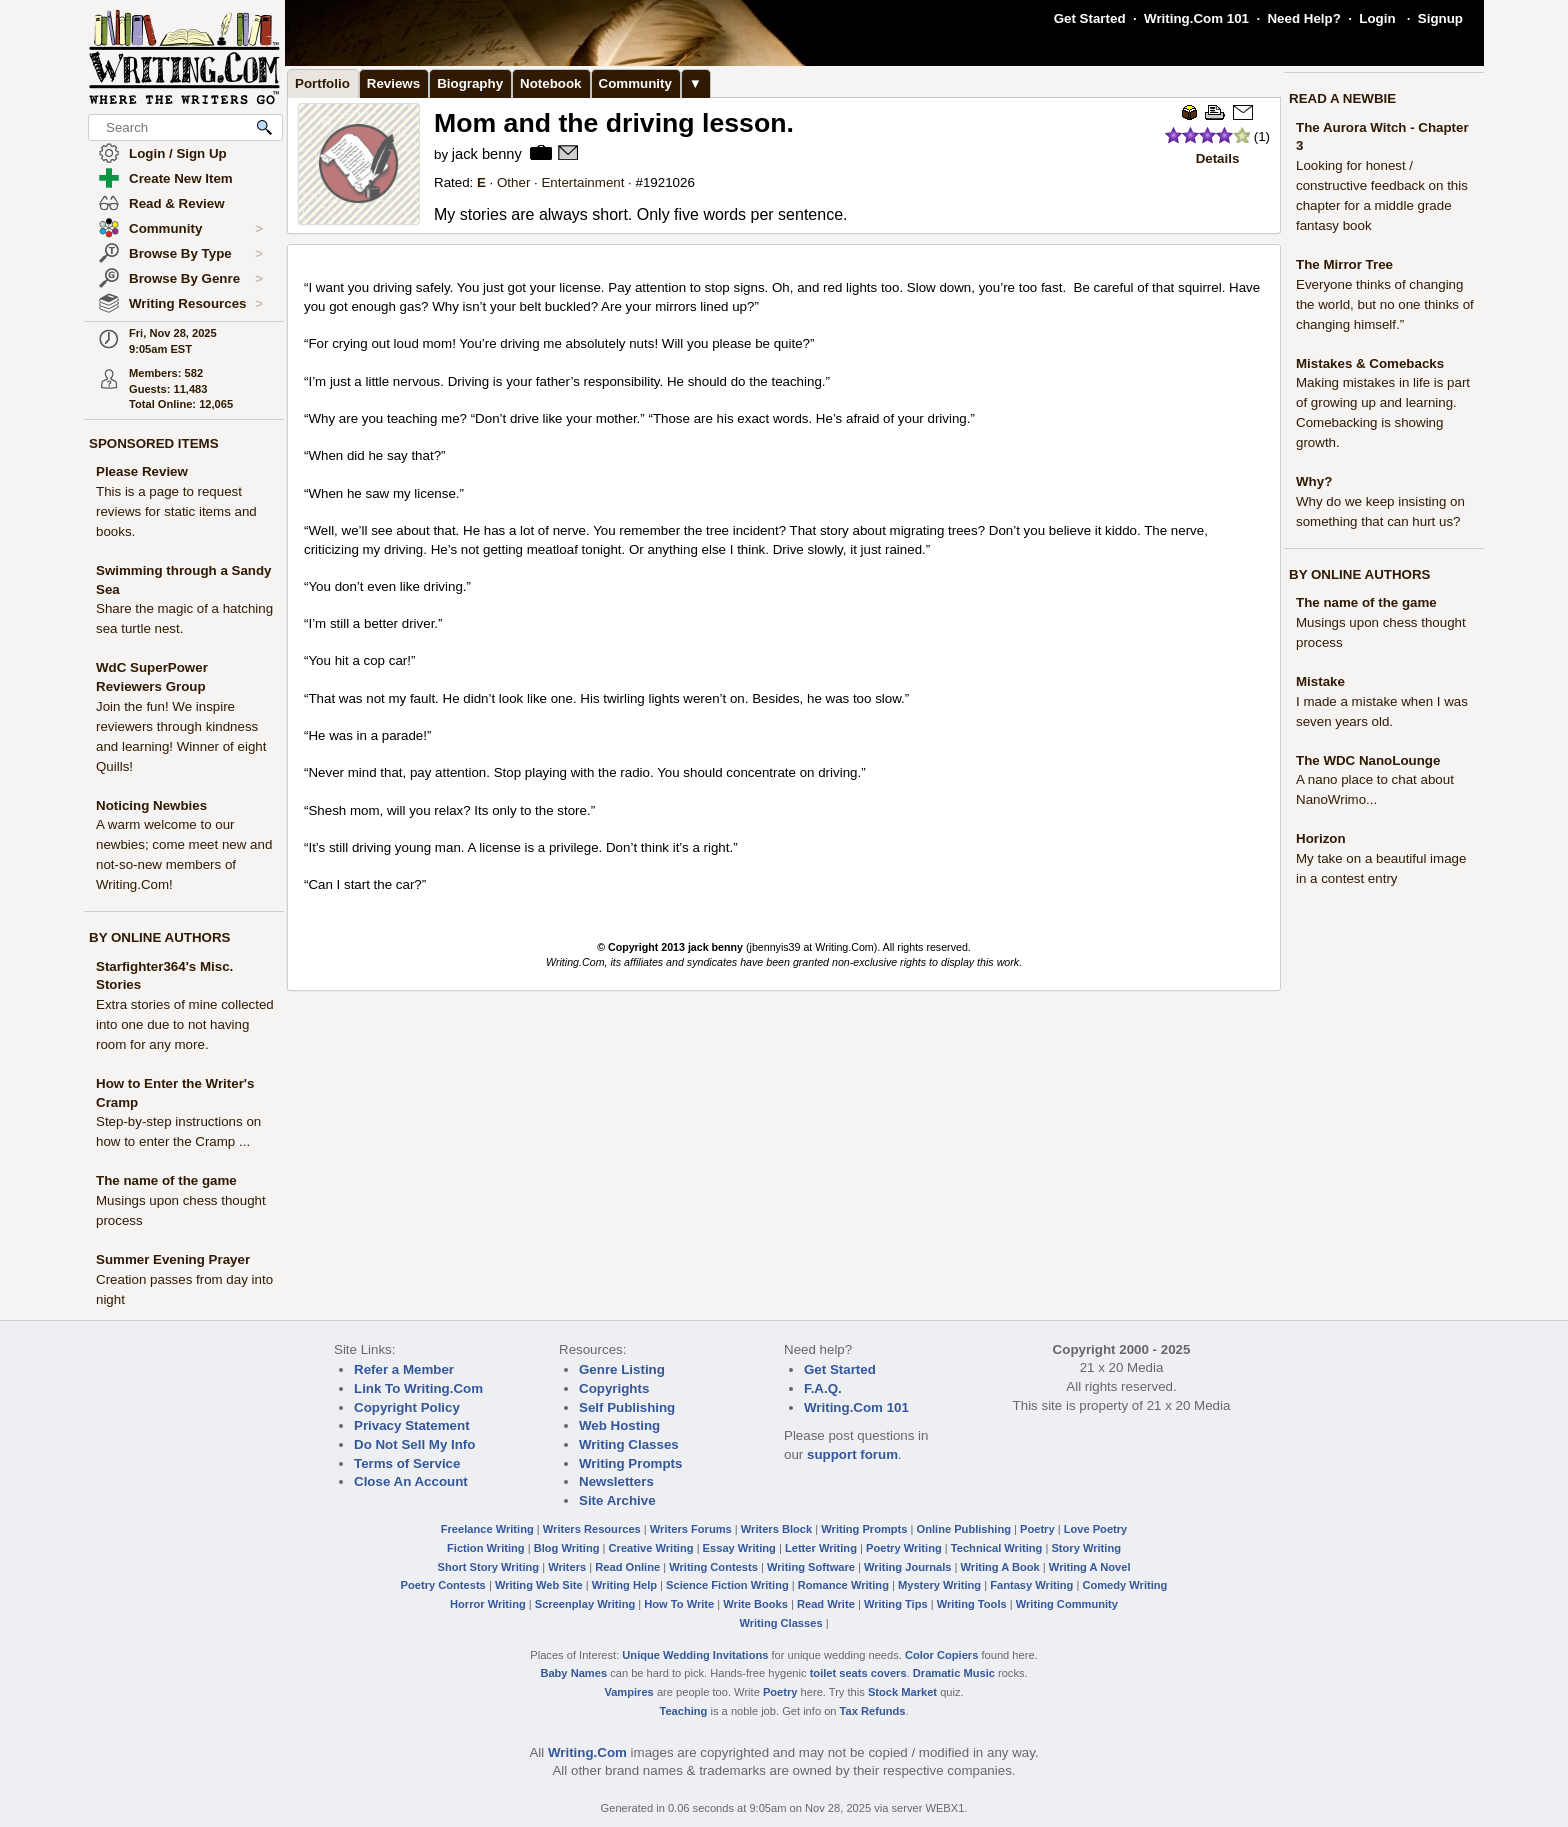 This screenshot has height=1827, width=1568. Describe the element at coordinates (669, 182) in the screenshot. I see `1921026` at that location.